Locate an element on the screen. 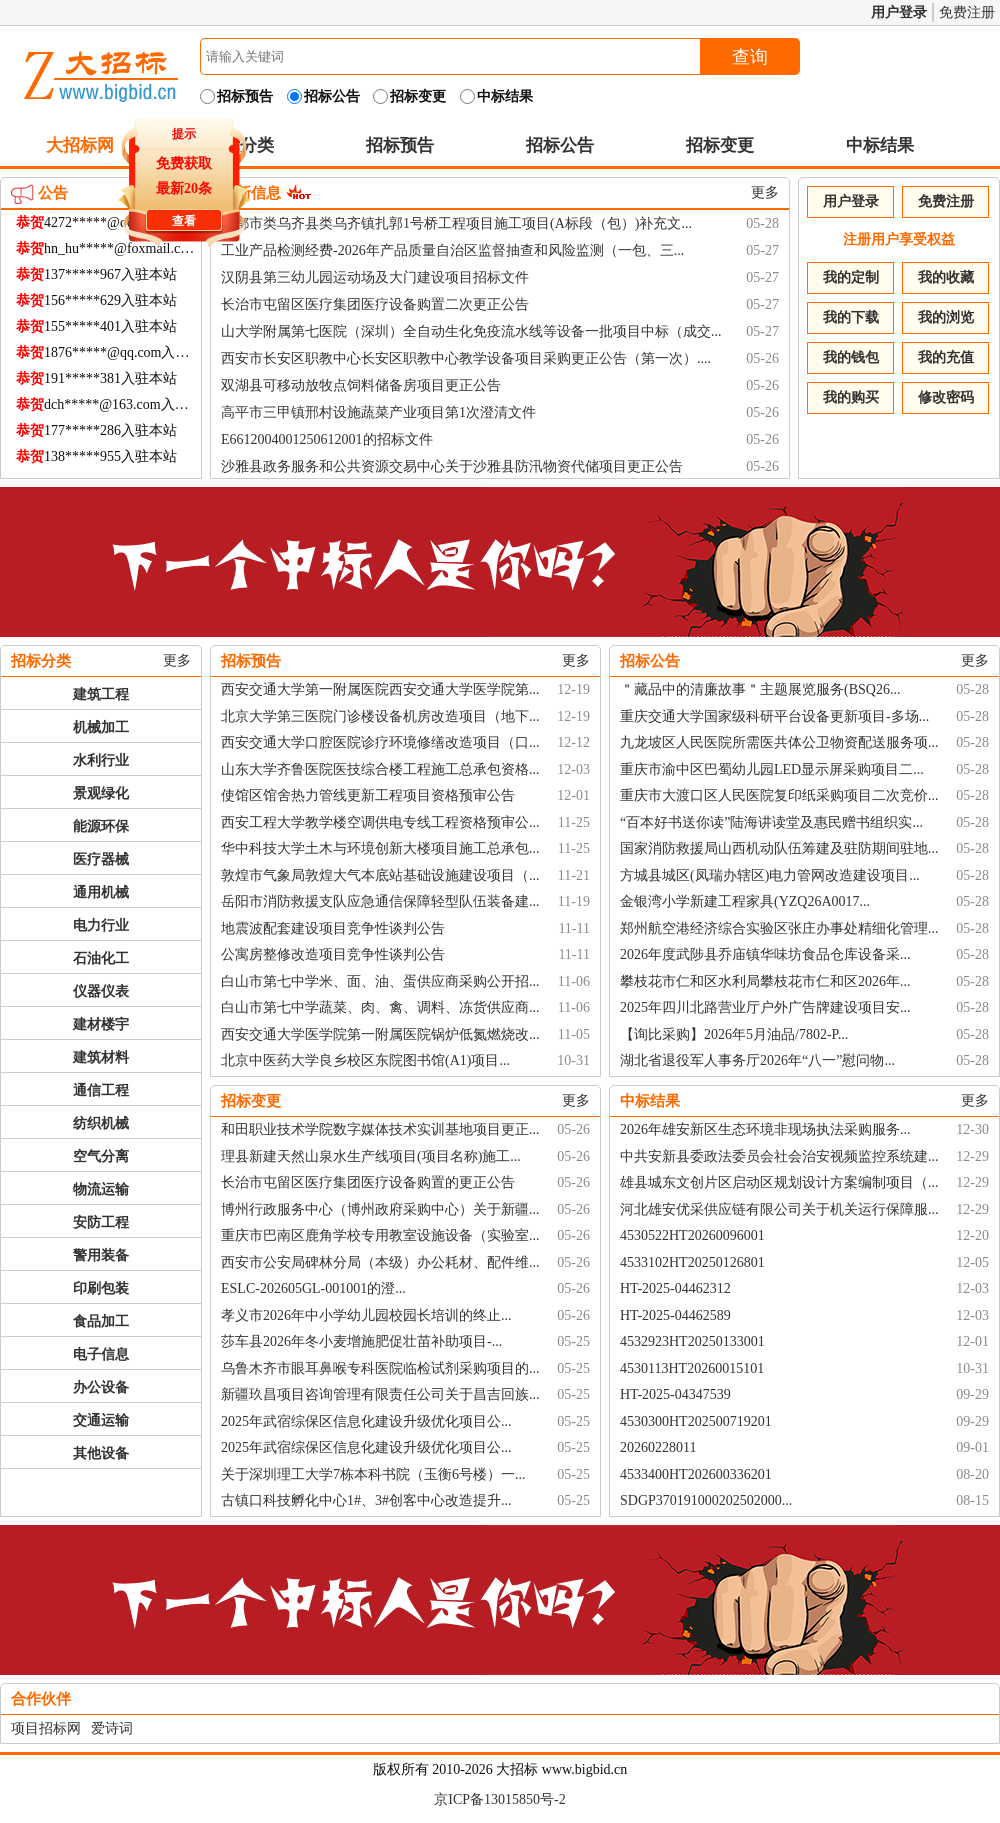  中标结果 is located at coordinates (880, 145).